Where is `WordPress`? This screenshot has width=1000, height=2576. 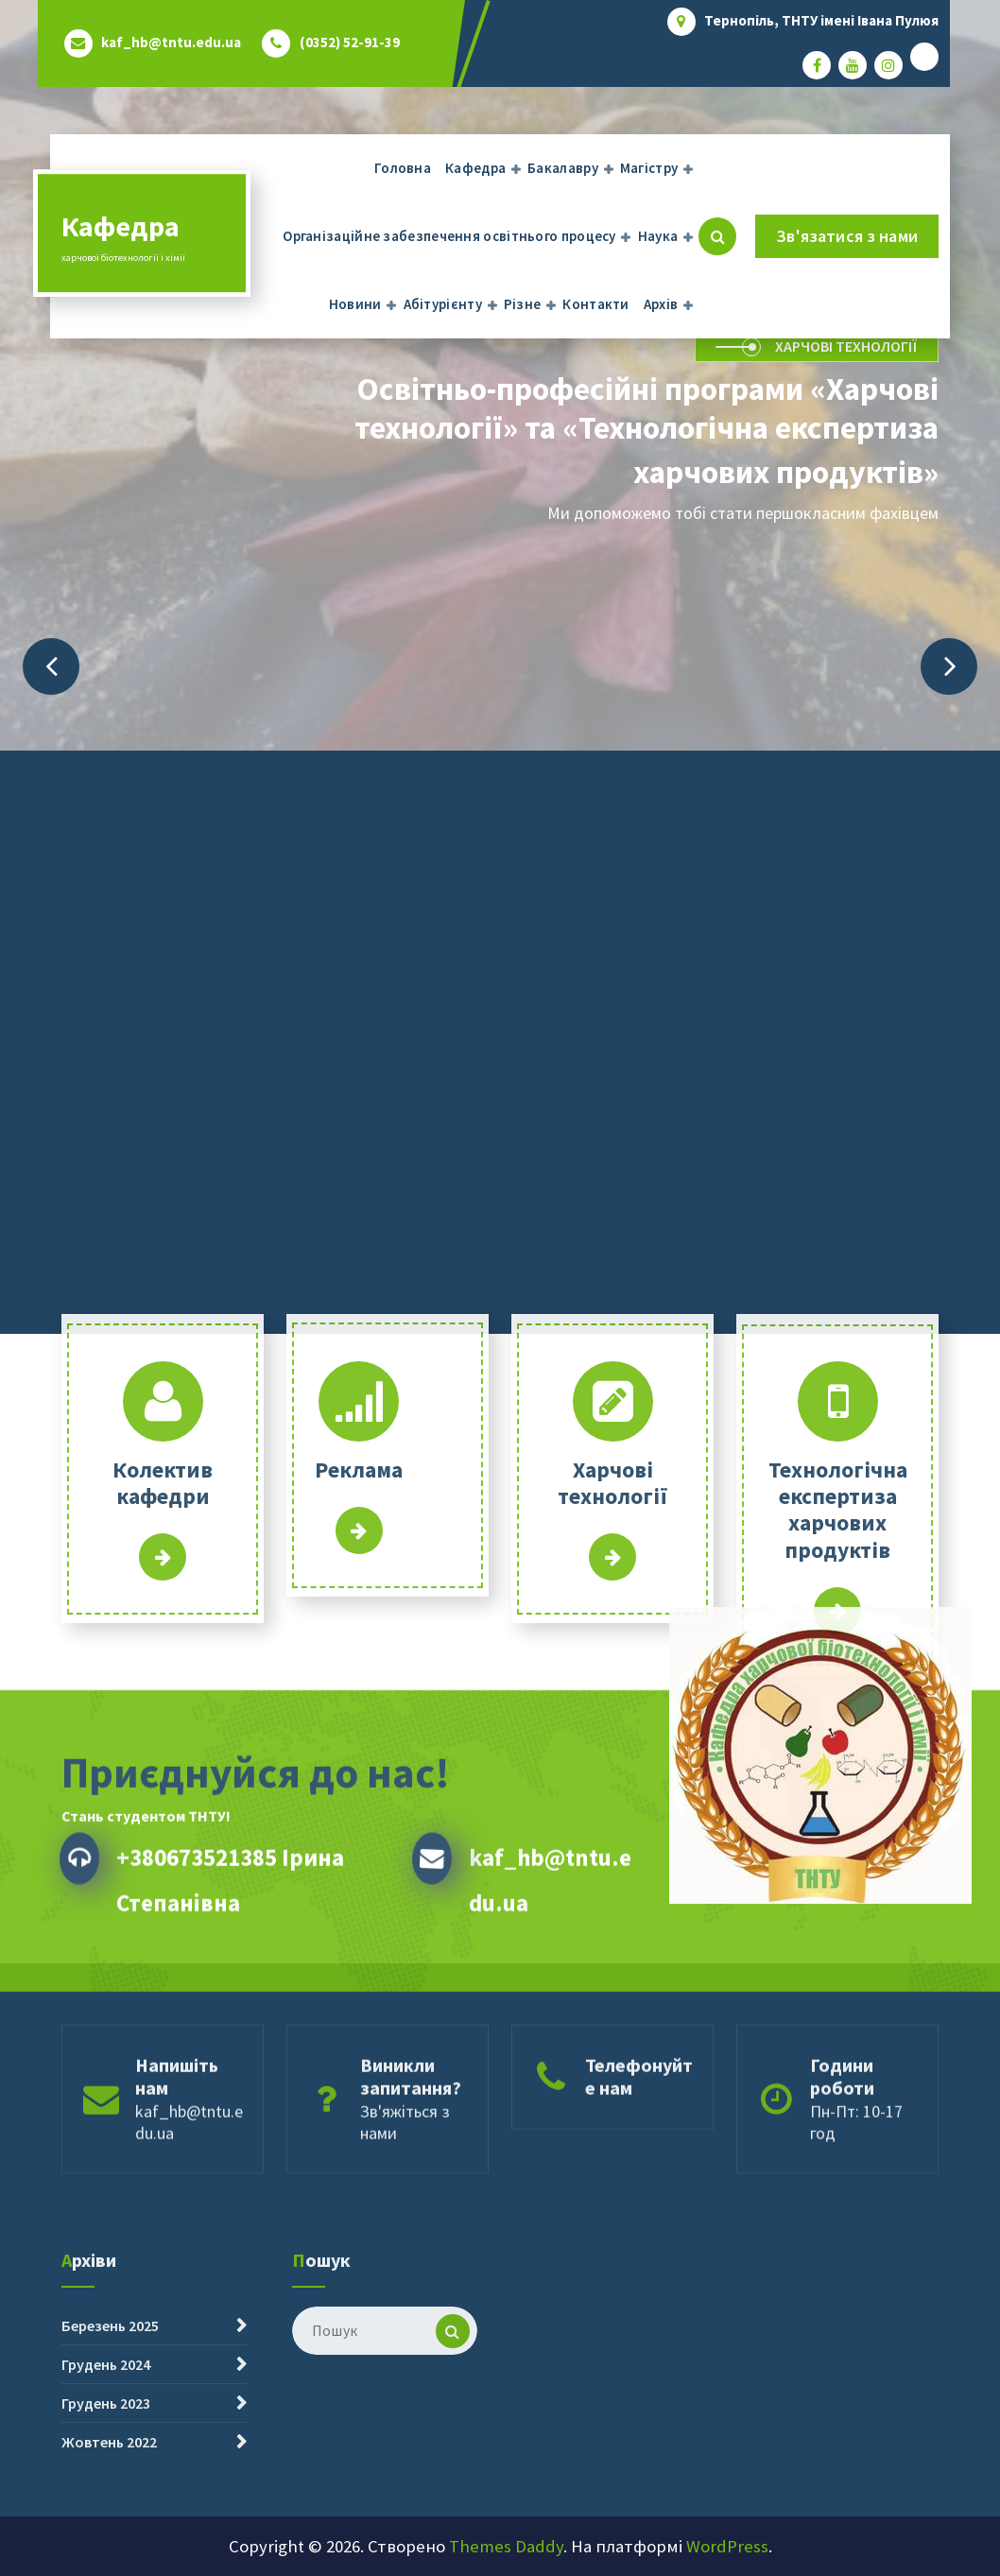 WordPress is located at coordinates (727, 2546).